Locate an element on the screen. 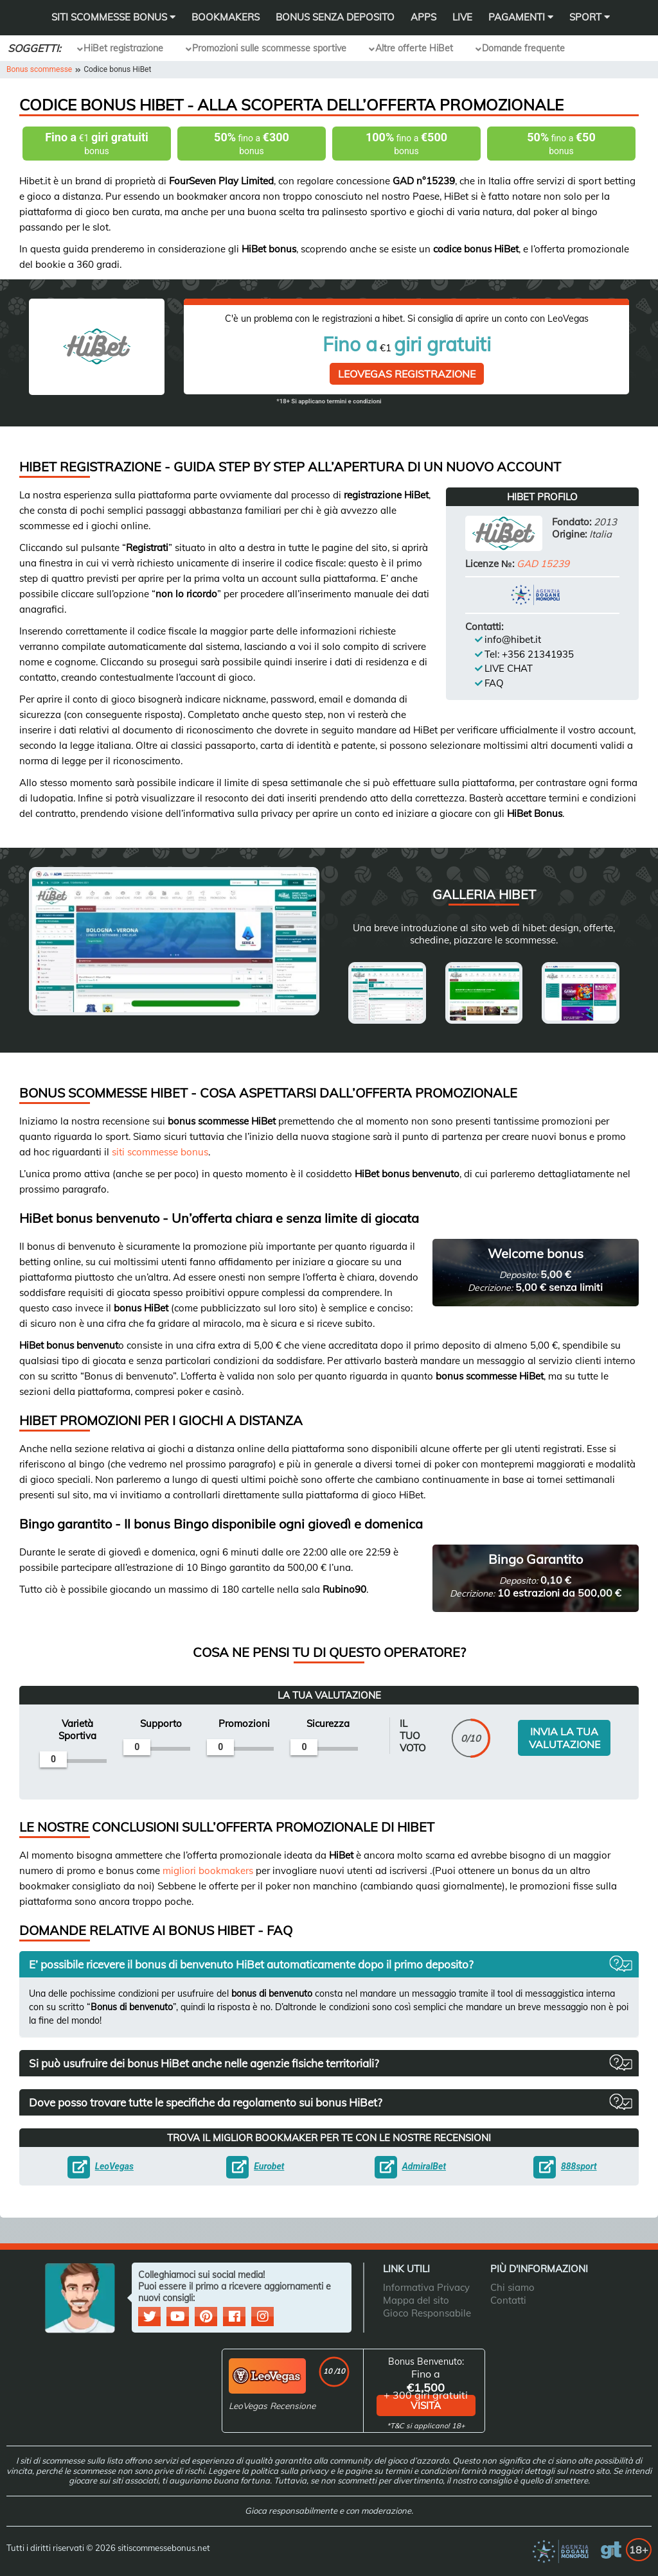 This screenshot has height=2576, width=658. Altre offerte HiBet is located at coordinates (414, 48).